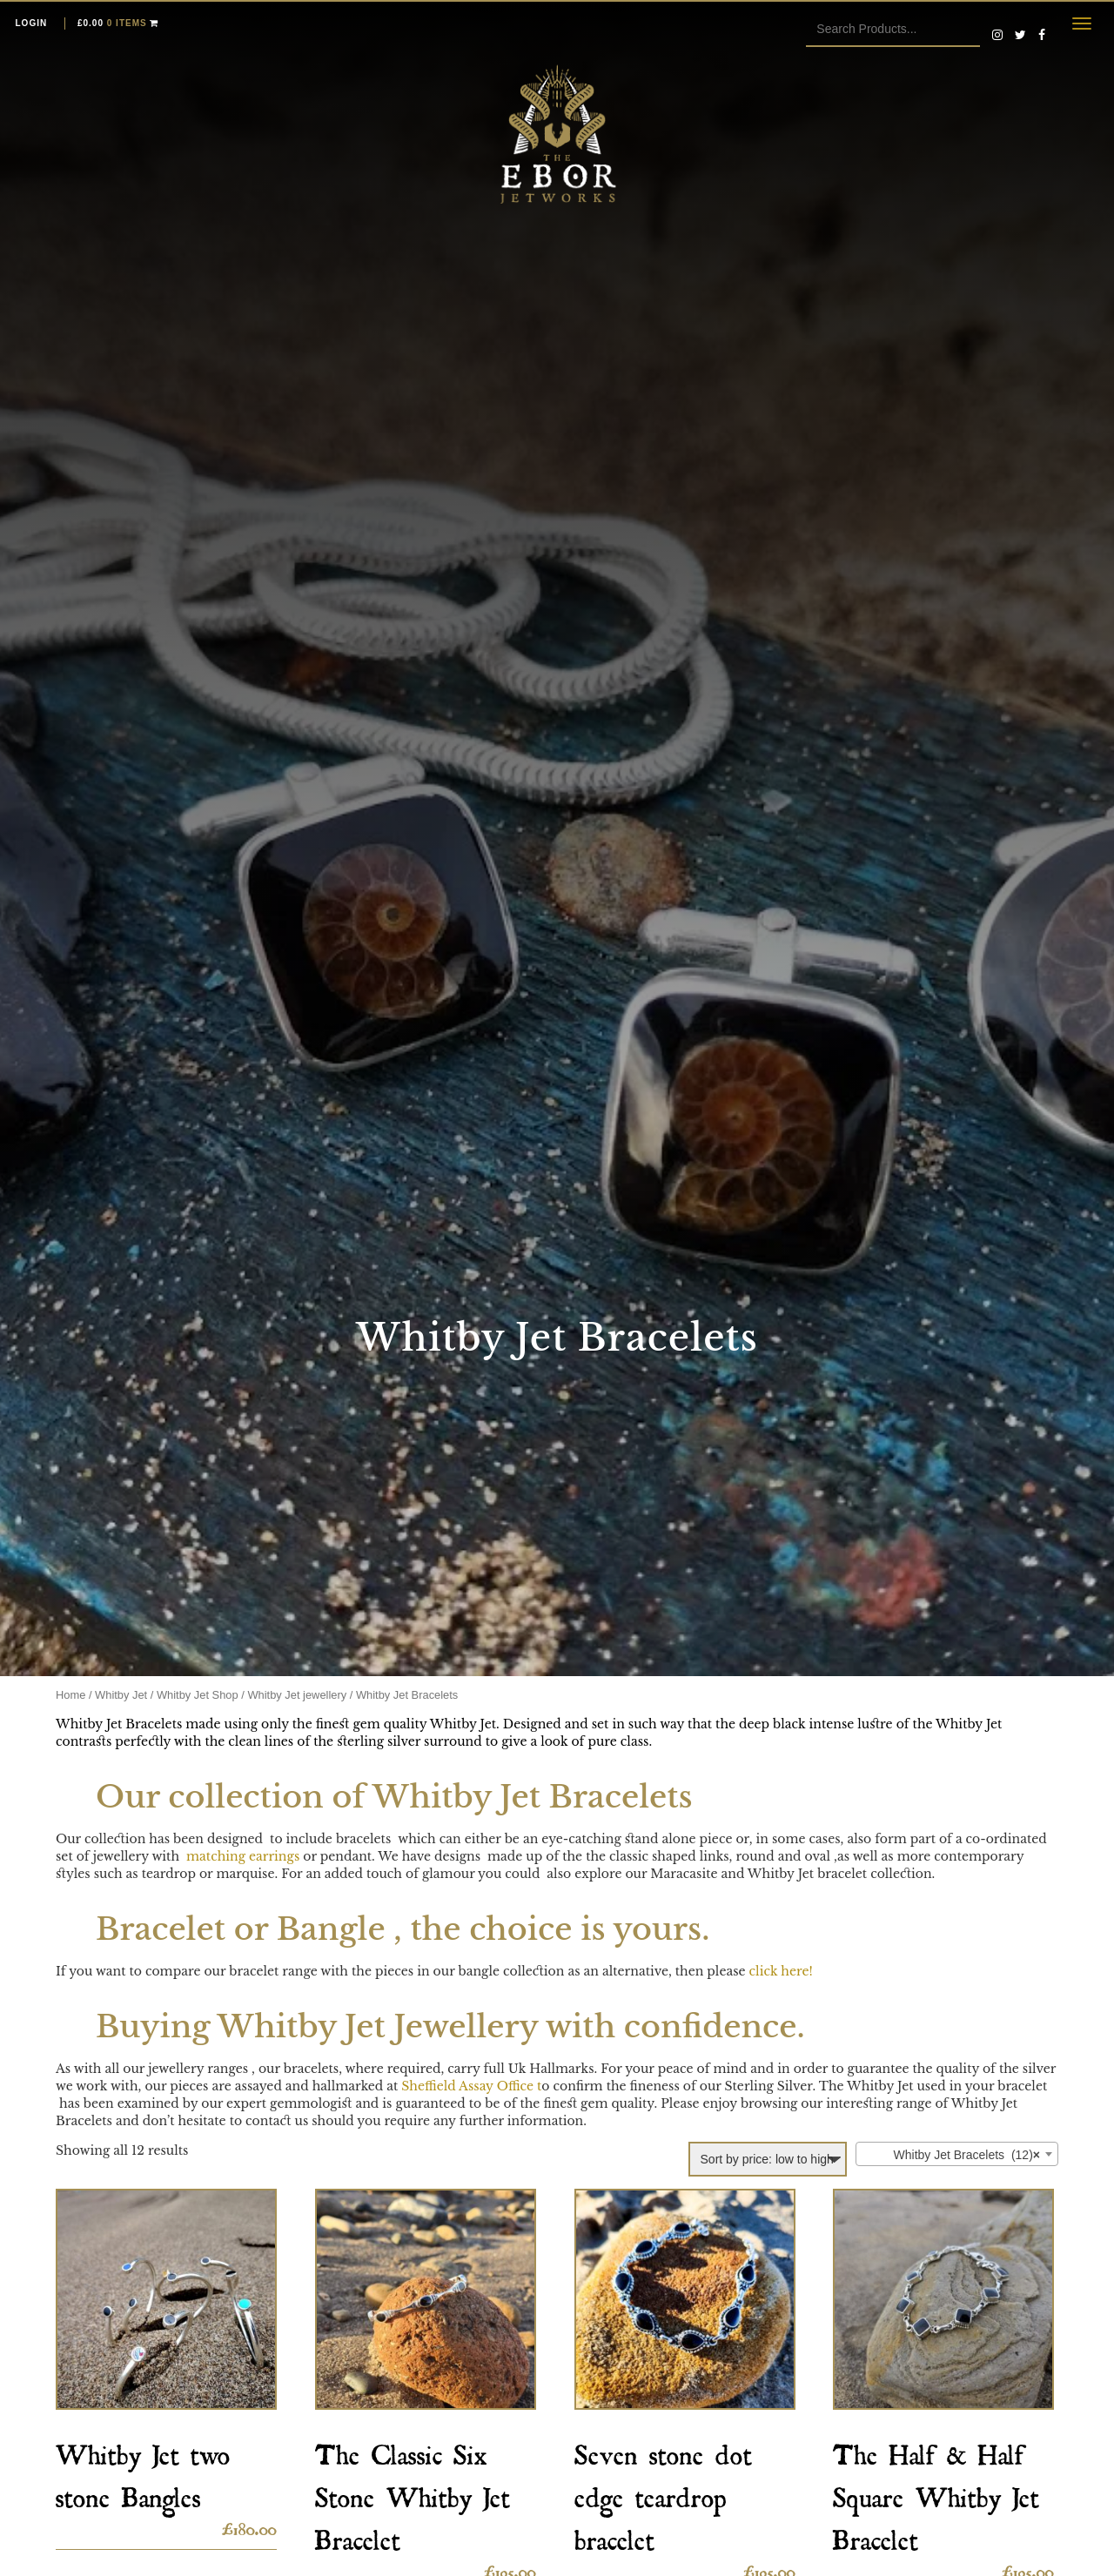 Image resolution: width=1114 pixels, height=2576 pixels. Describe the element at coordinates (412, 2492) in the screenshot. I see `The Classic Six Stone Whitby Jet Bracelet` at that location.